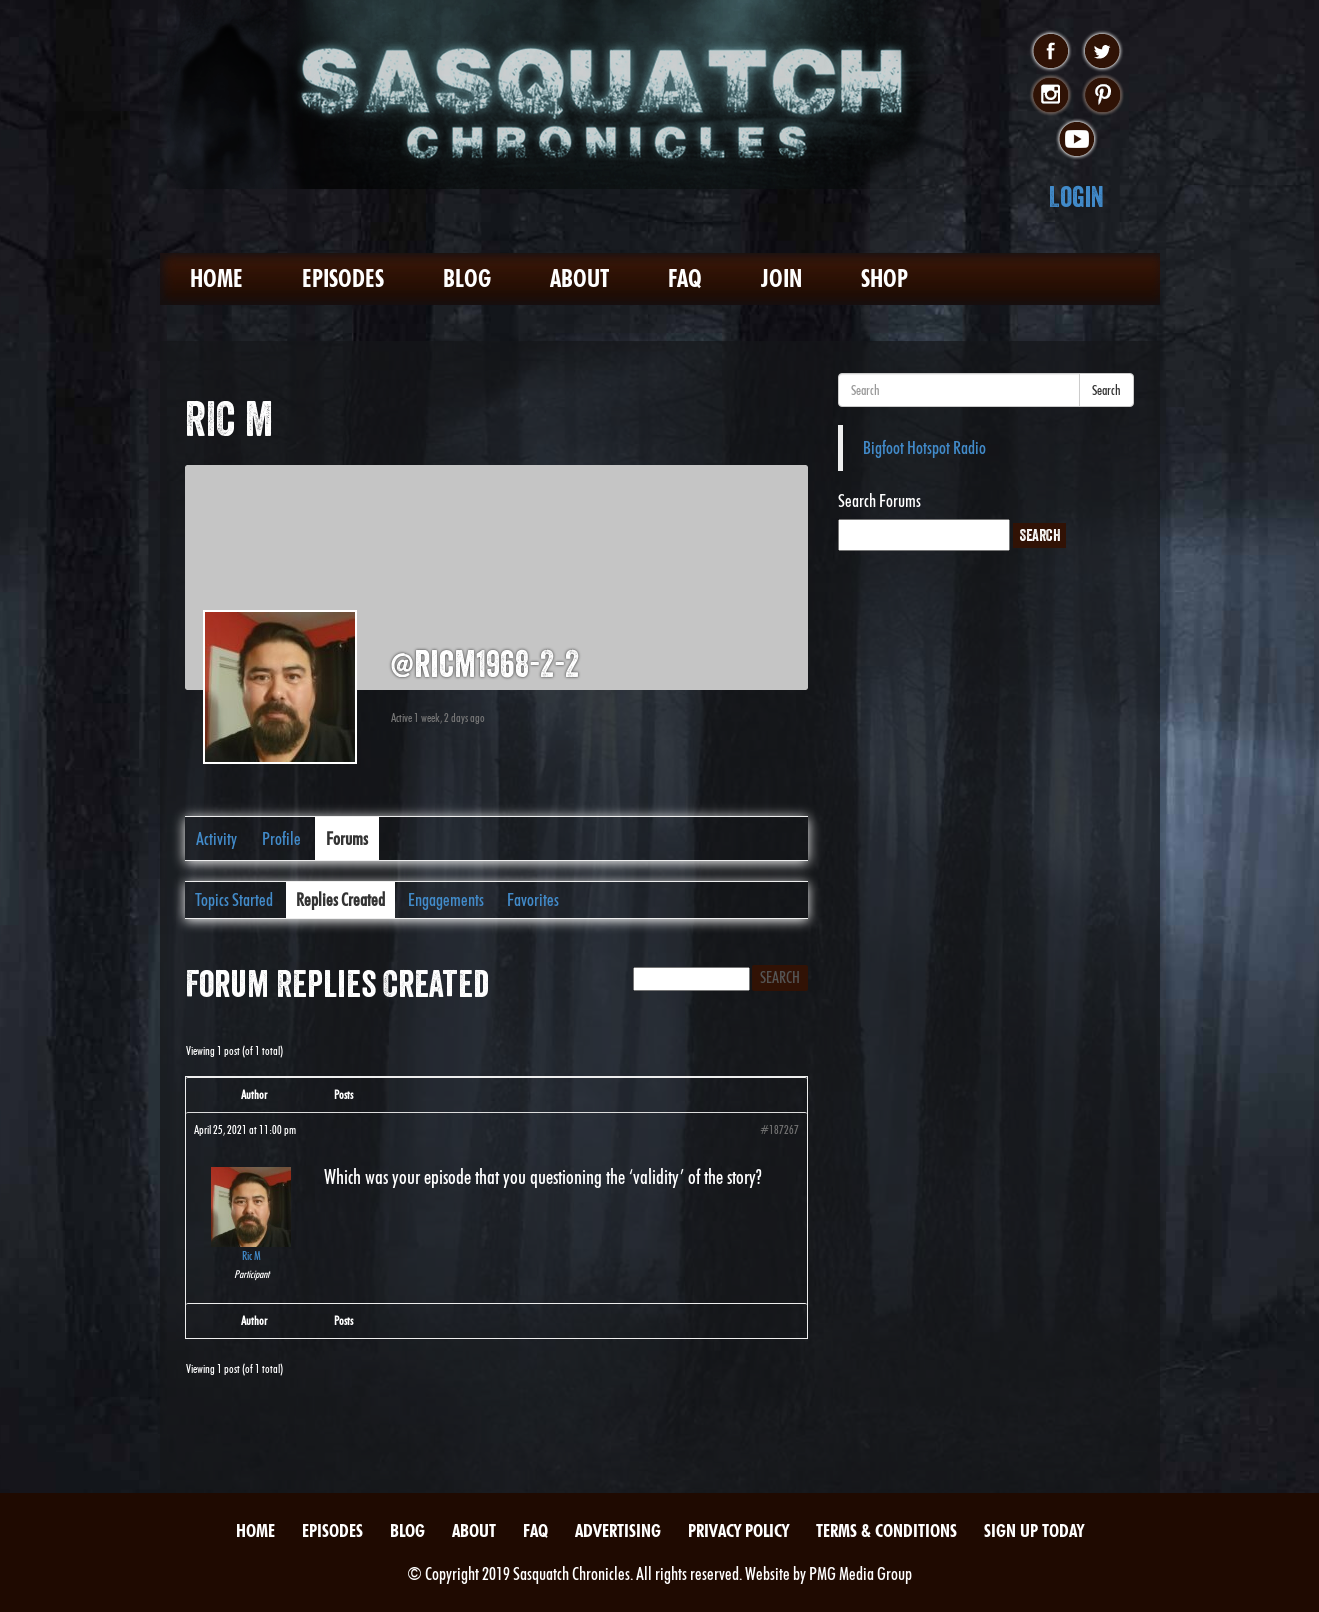 The height and width of the screenshot is (1612, 1319). What do you see at coordinates (685, 278) in the screenshot?
I see `FAQ` at bounding box center [685, 278].